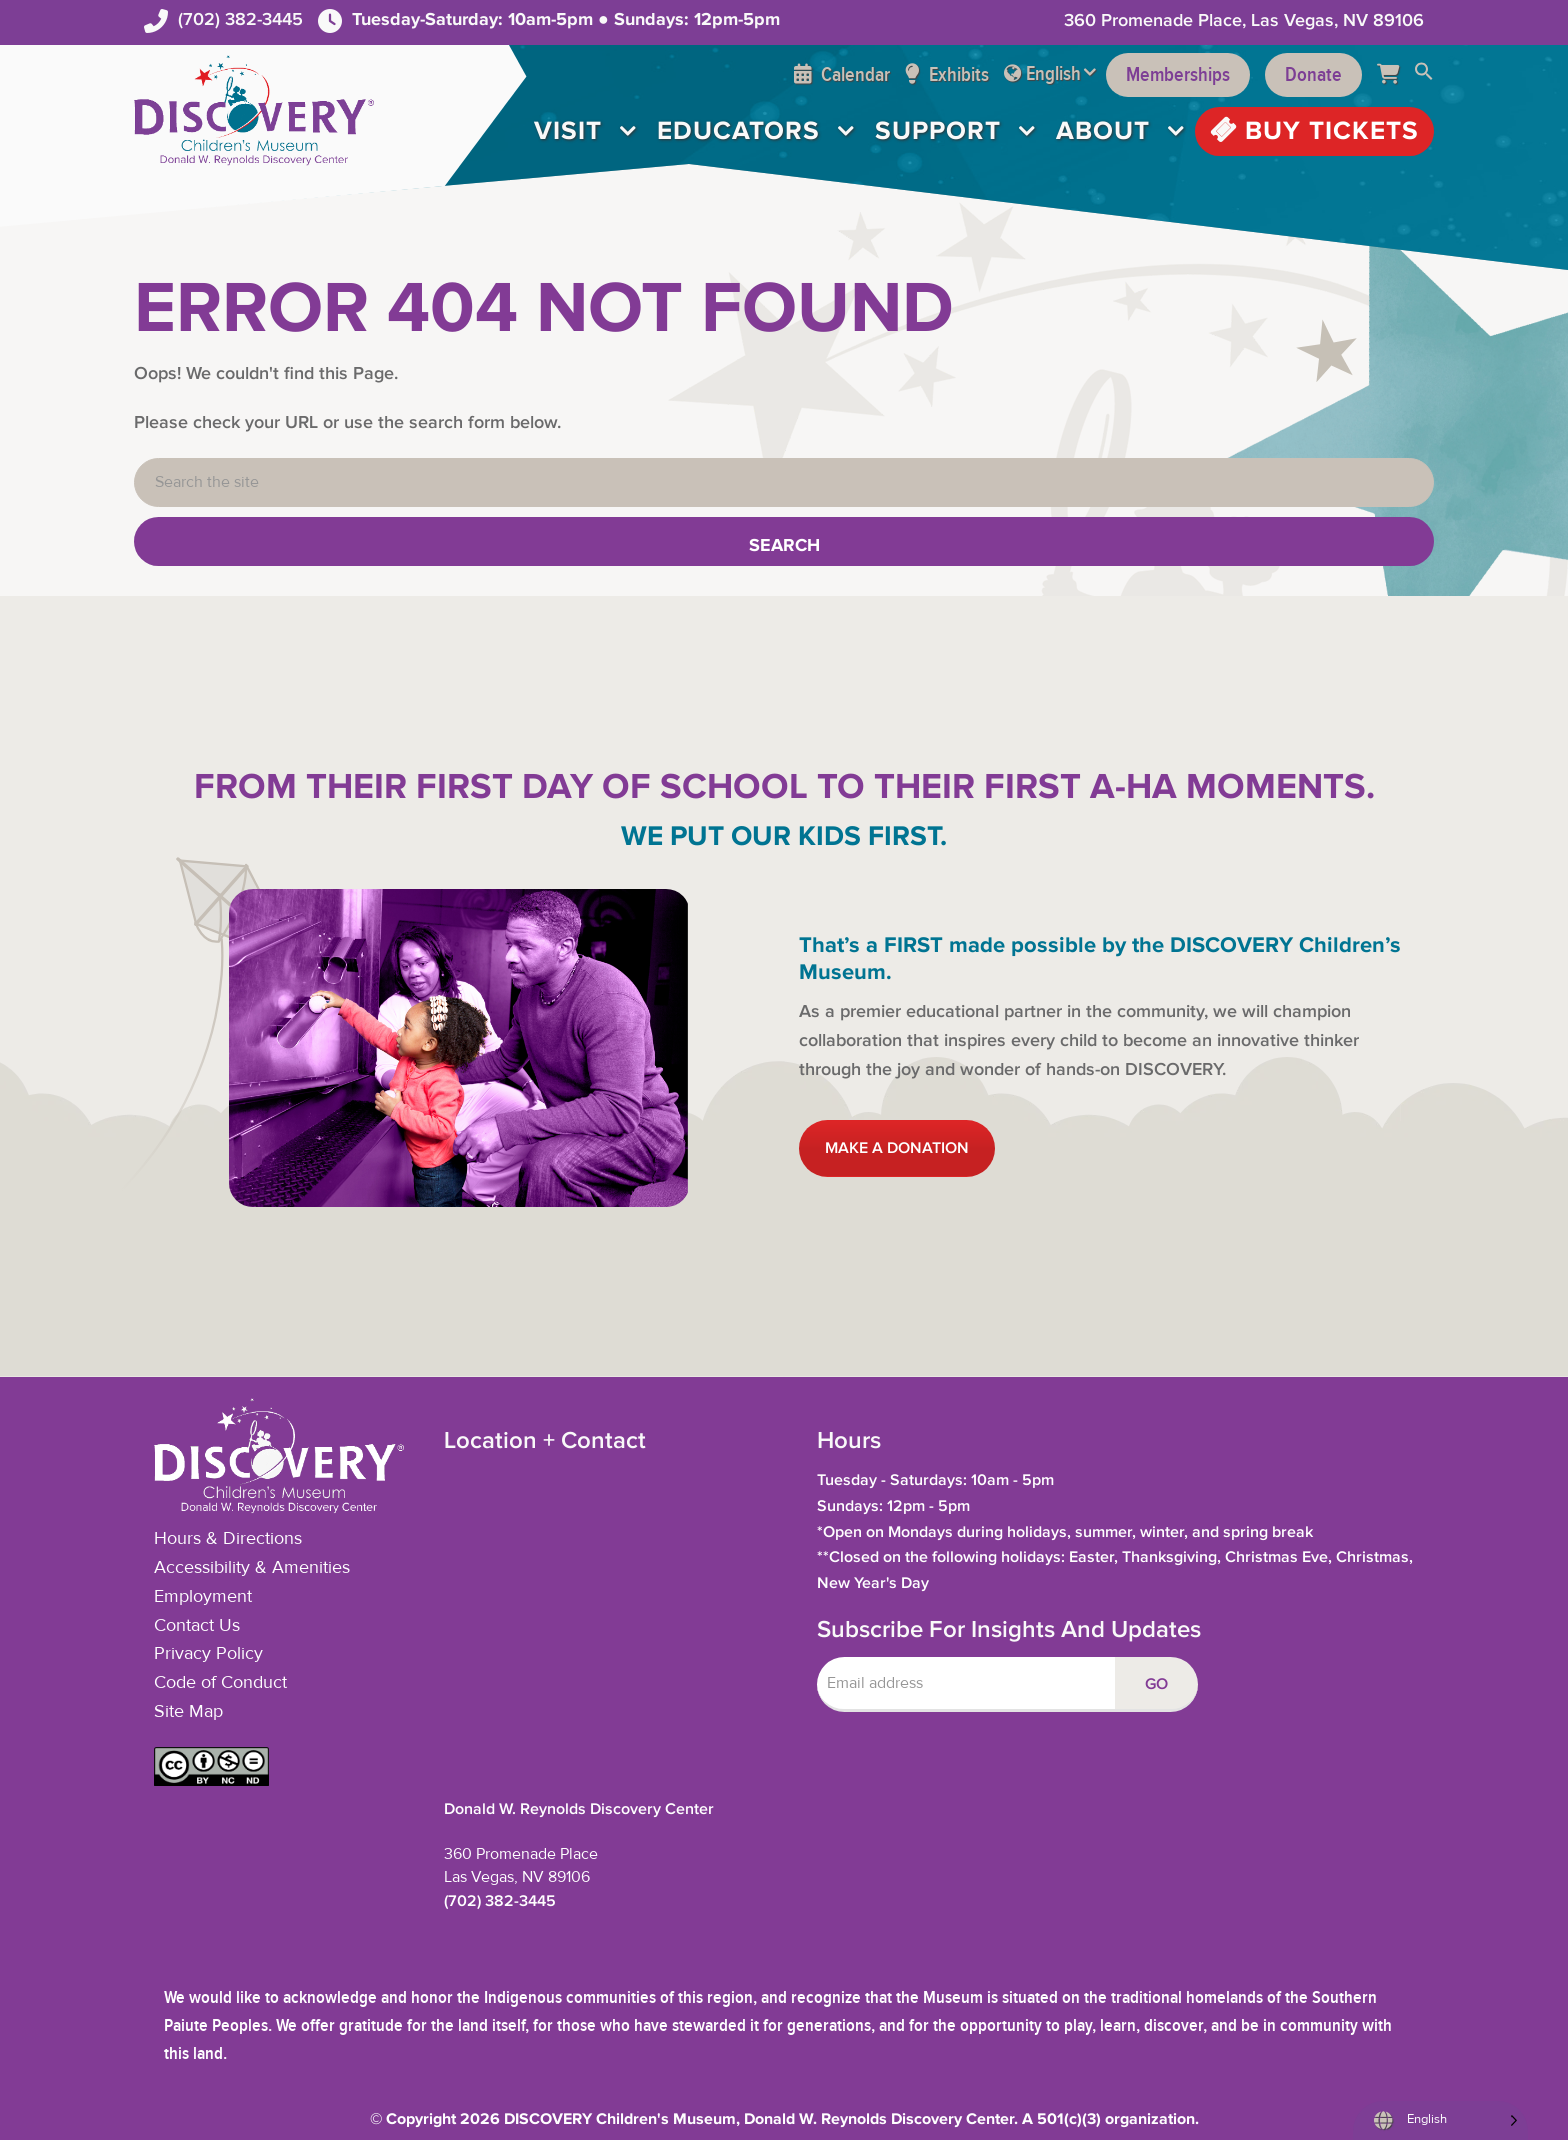  Describe the element at coordinates (1440, 2120) in the screenshot. I see `[Language selected: English]` at that location.